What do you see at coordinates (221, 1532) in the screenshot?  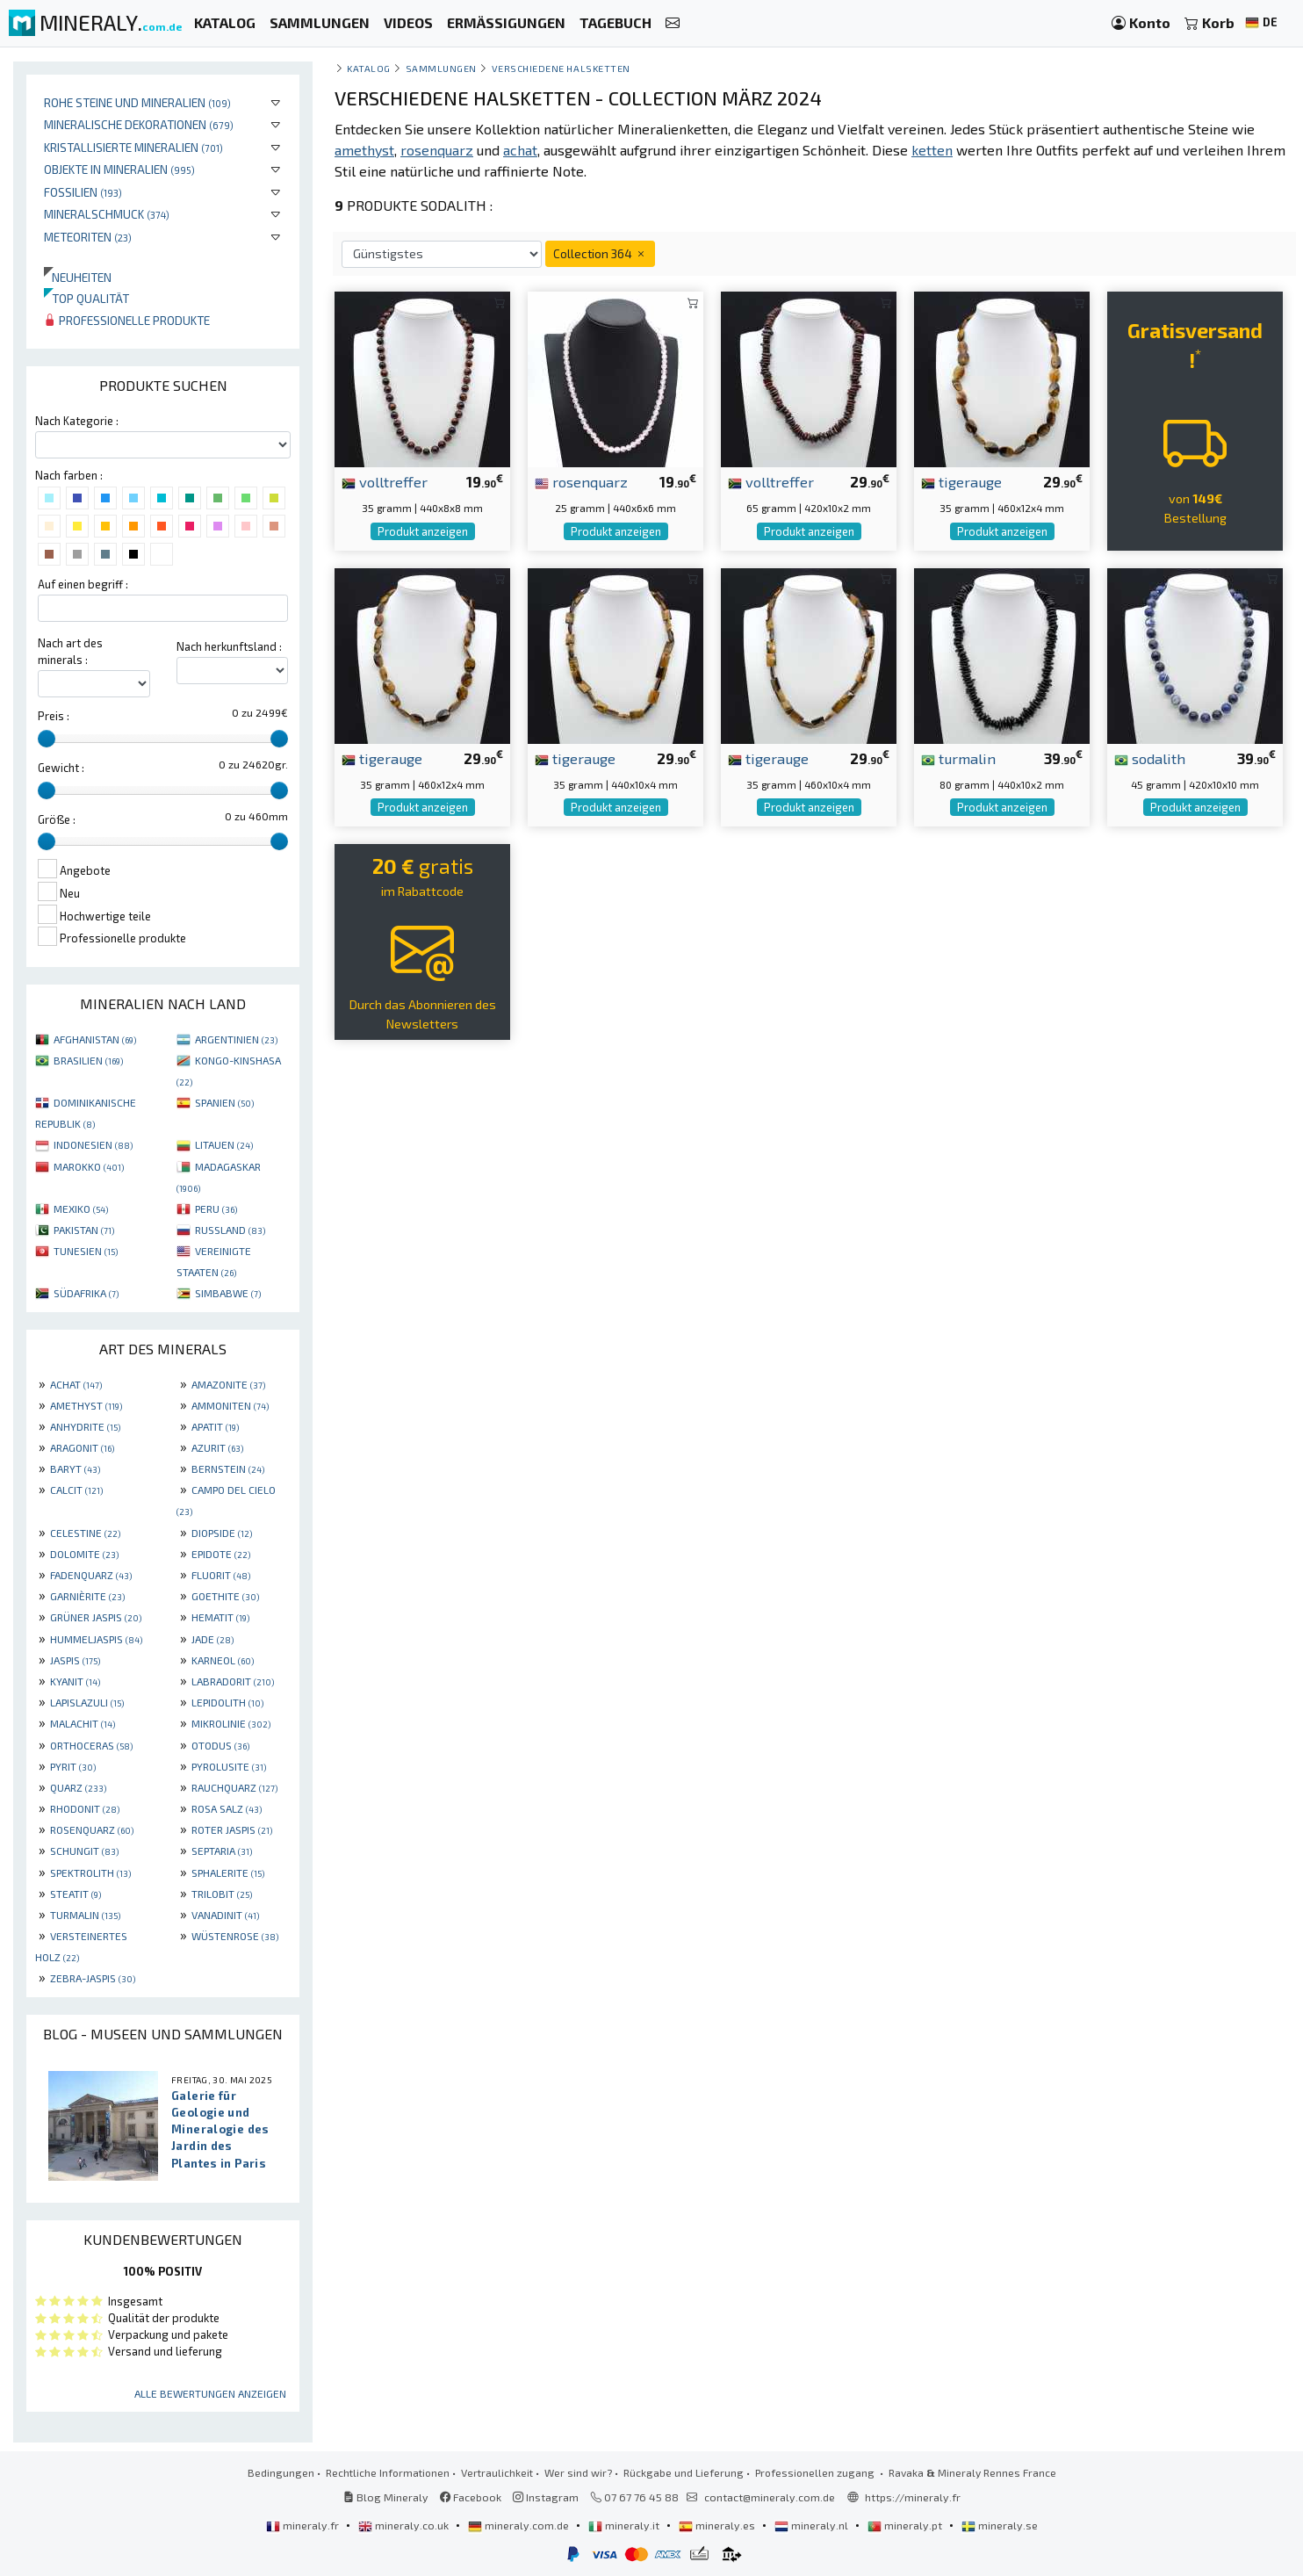 I see `DIOPSIDE` at bounding box center [221, 1532].